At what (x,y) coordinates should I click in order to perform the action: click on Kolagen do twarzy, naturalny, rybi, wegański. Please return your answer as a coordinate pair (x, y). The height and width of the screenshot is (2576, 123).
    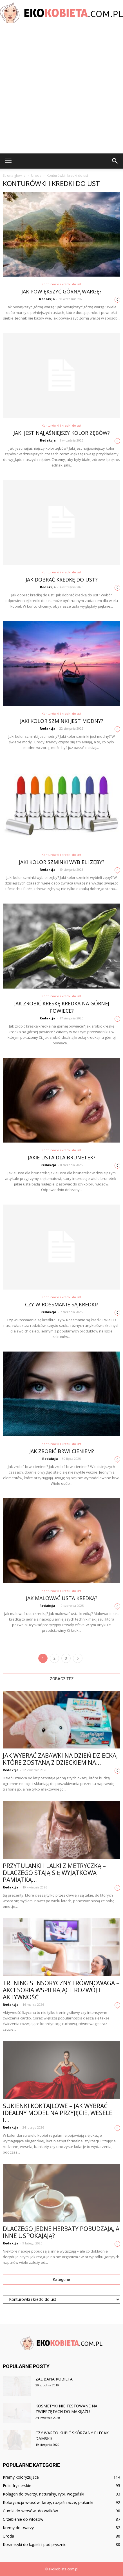
    Looking at the image, I should click on (43, 2494).